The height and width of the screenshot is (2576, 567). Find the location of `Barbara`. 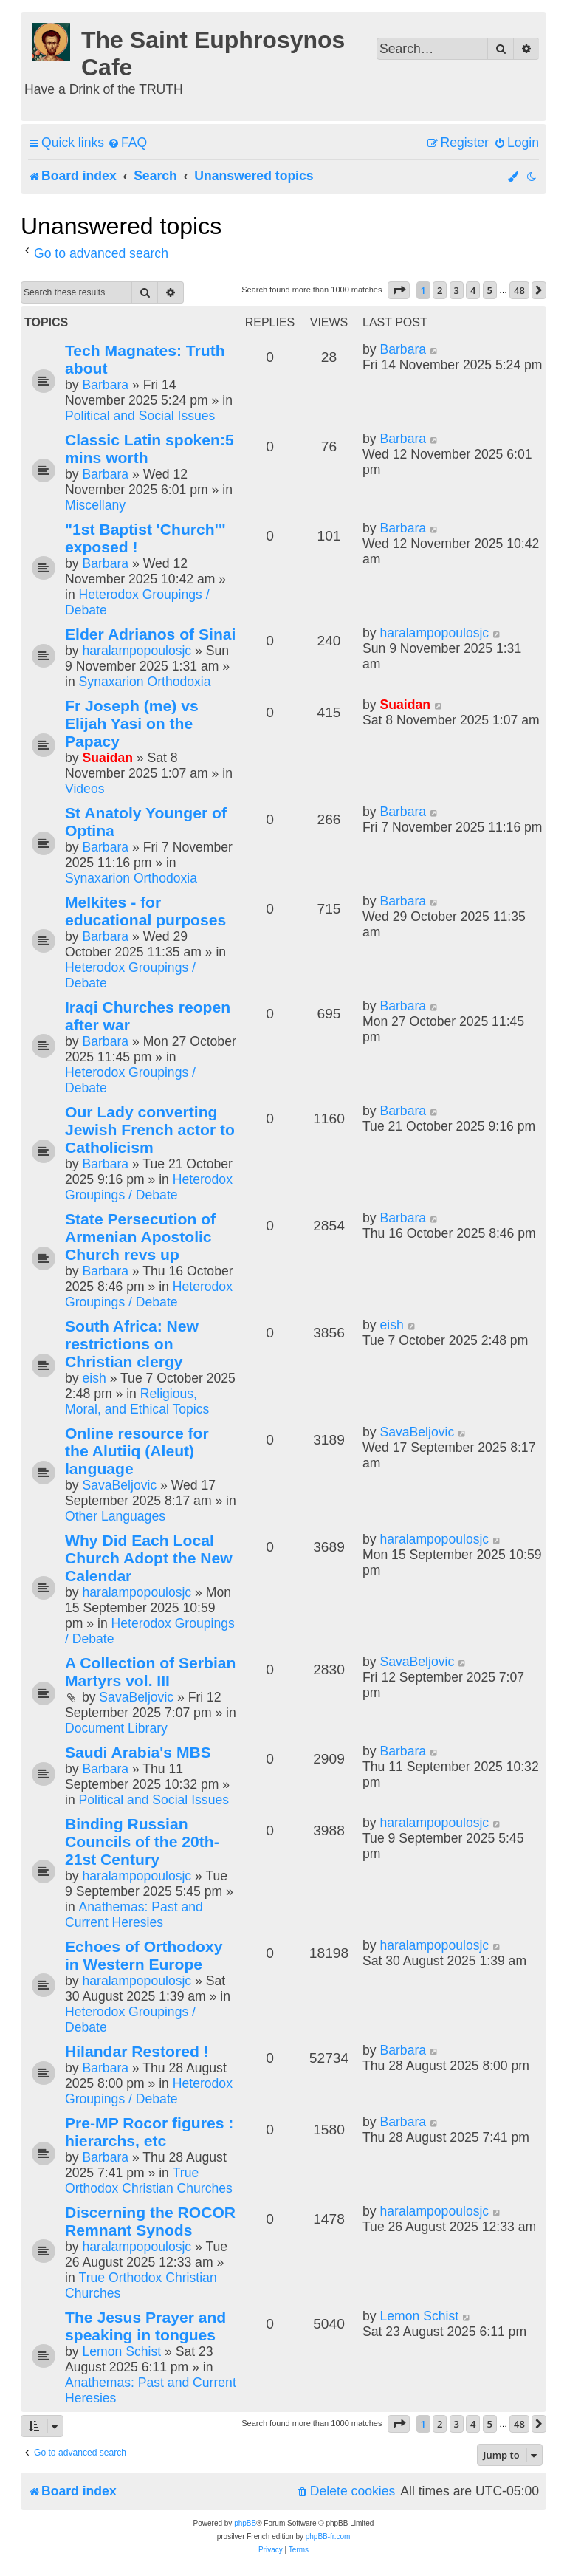

Barbara is located at coordinates (105, 384).